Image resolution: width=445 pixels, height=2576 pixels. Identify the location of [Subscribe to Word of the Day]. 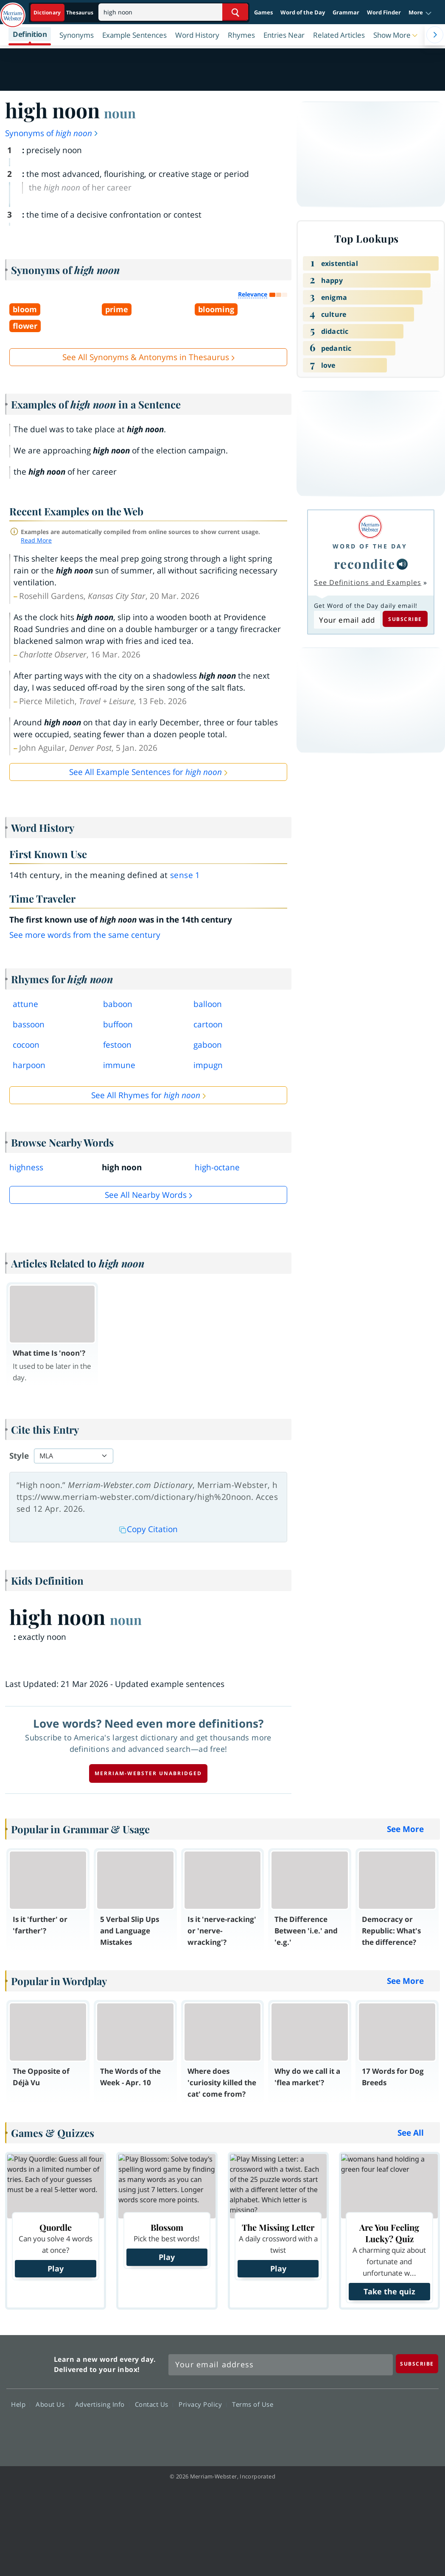
(347, 620).